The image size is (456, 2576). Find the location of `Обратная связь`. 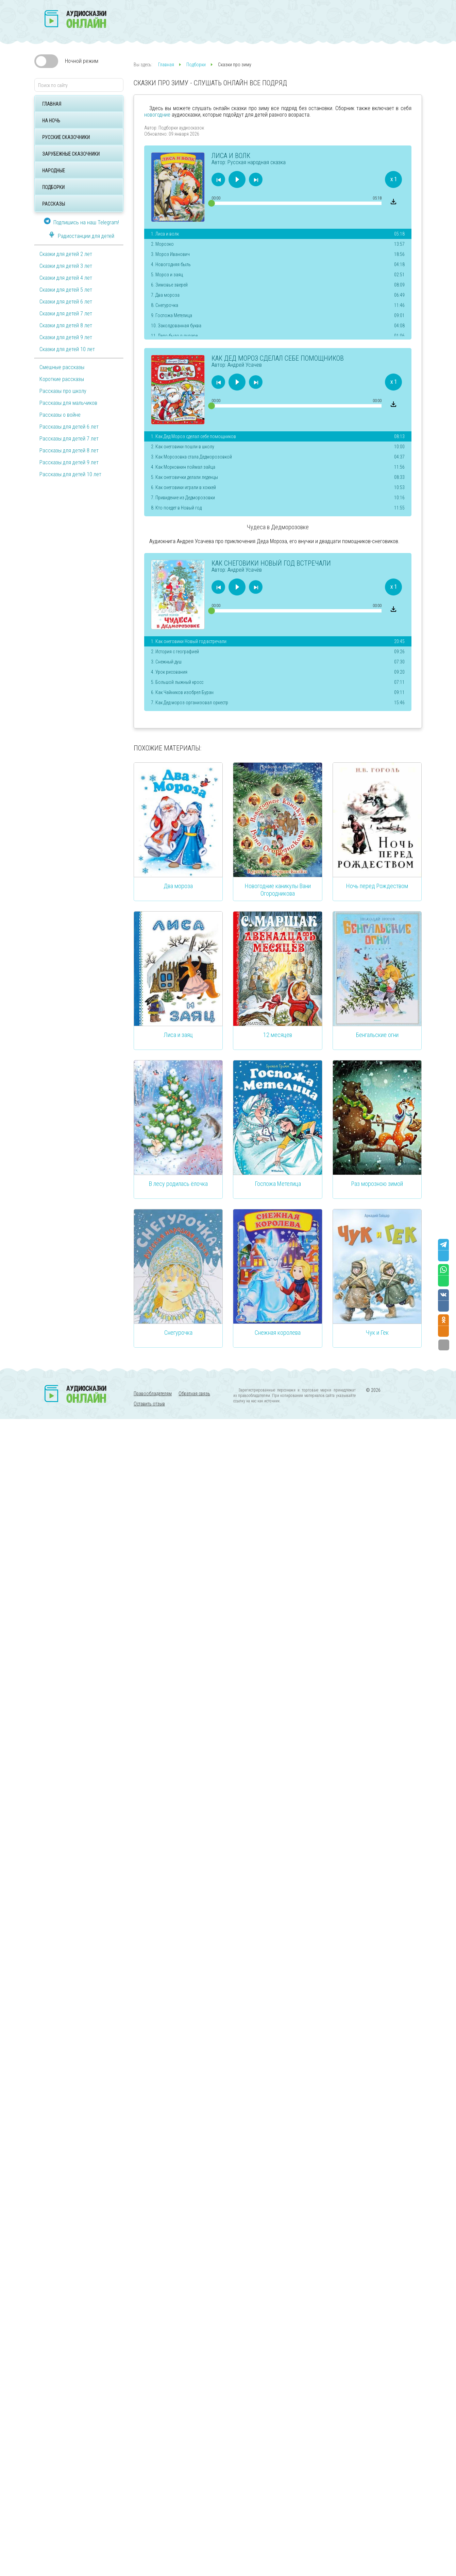

Обратная связь is located at coordinates (194, 1393).